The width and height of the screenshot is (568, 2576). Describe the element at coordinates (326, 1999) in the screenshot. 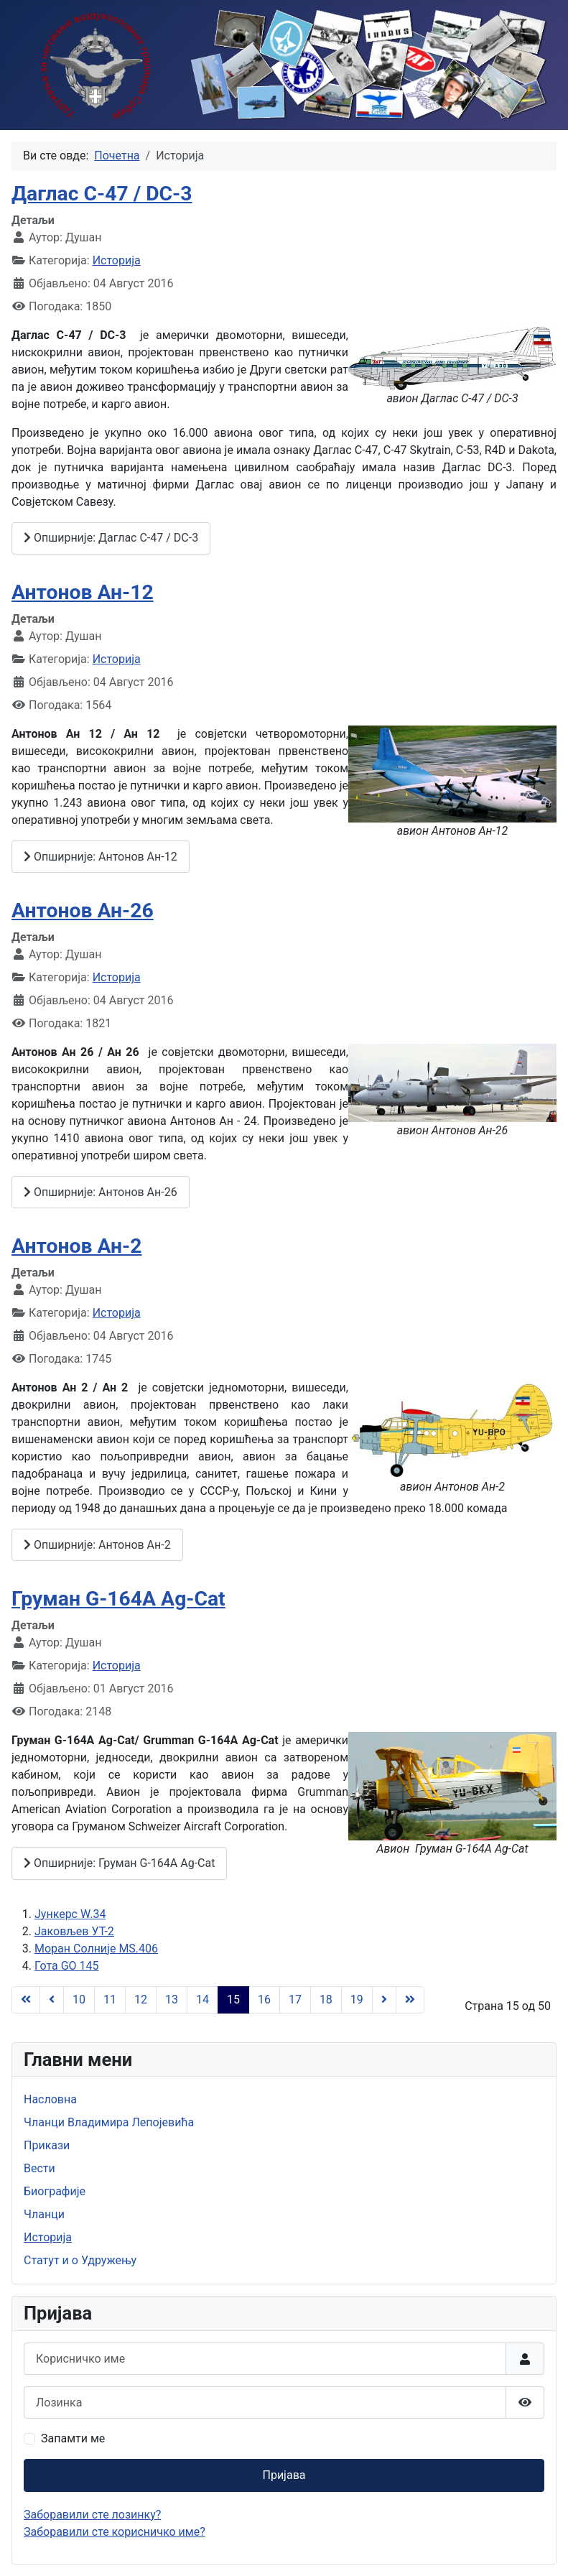

I see `18 [Иди на страну 18]` at that location.